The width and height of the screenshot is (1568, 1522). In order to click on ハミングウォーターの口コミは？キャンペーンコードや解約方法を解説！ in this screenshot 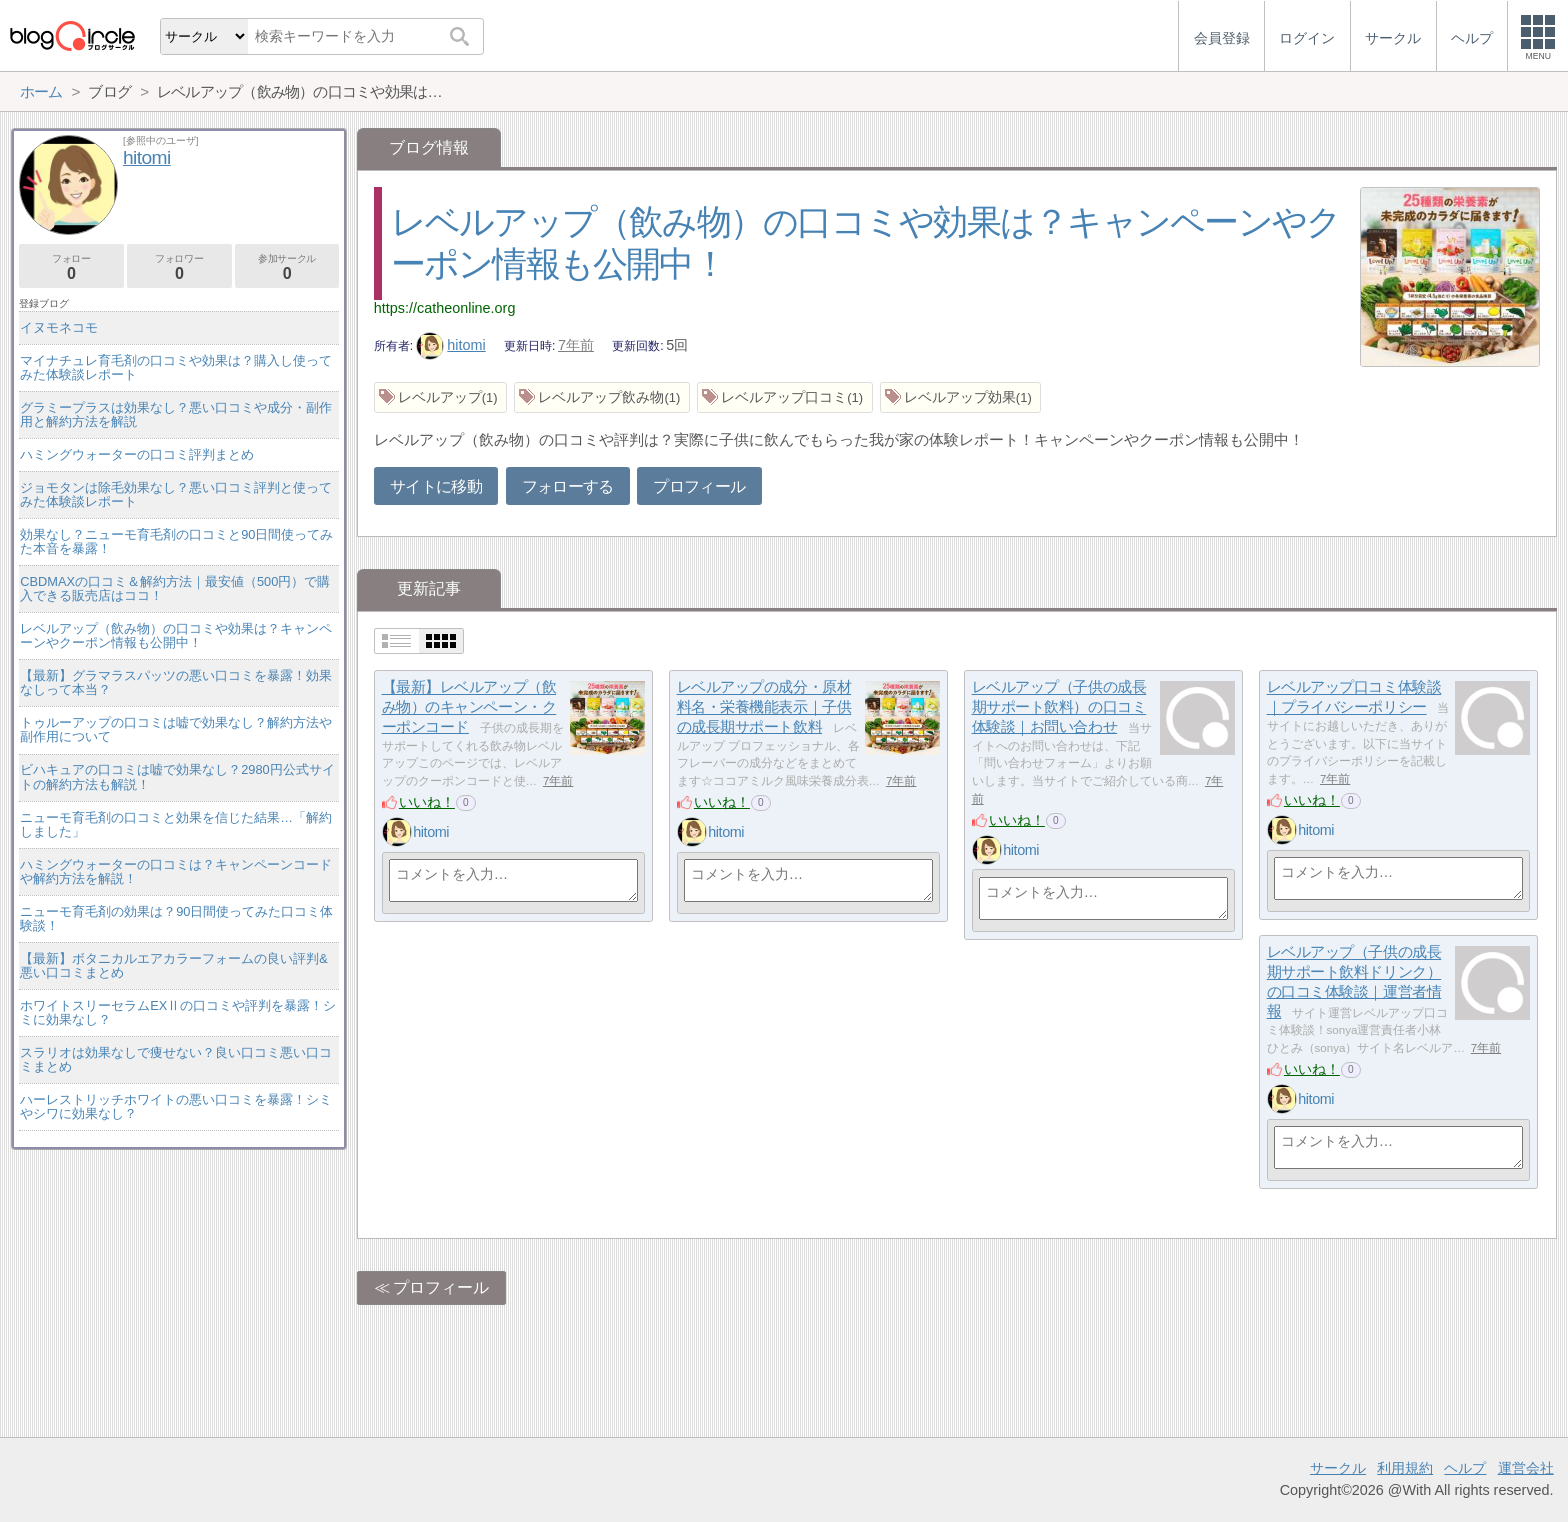, I will do `click(176, 871)`.